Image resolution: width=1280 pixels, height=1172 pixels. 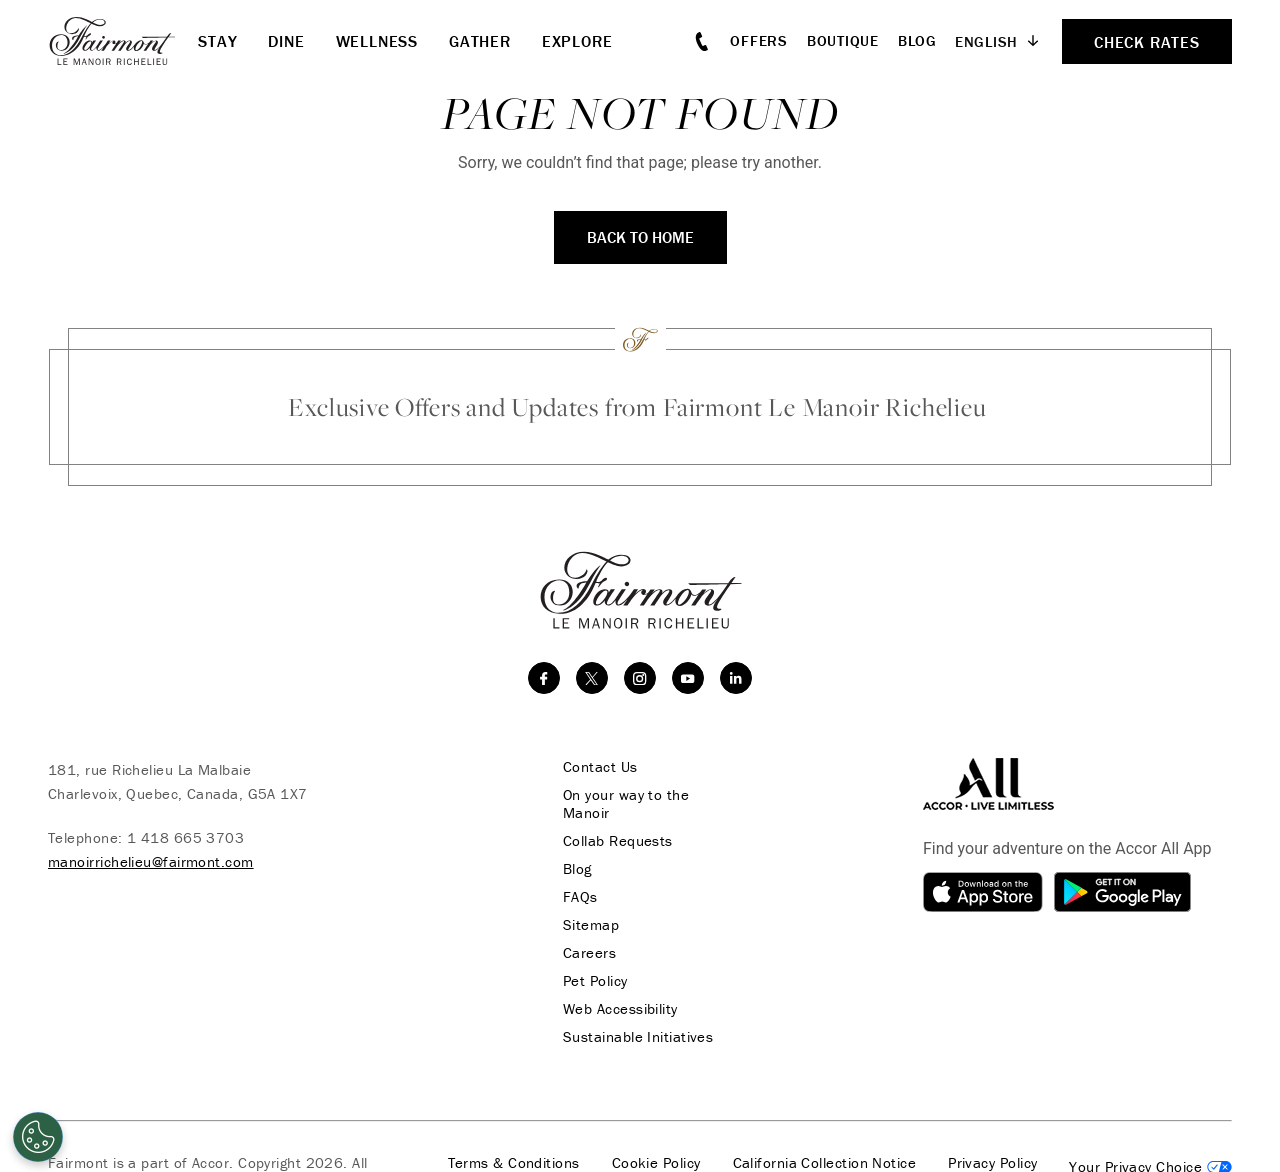 What do you see at coordinates (688, 678) in the screenshot?
I see `[youtube]` at bounding box center [688, 678].